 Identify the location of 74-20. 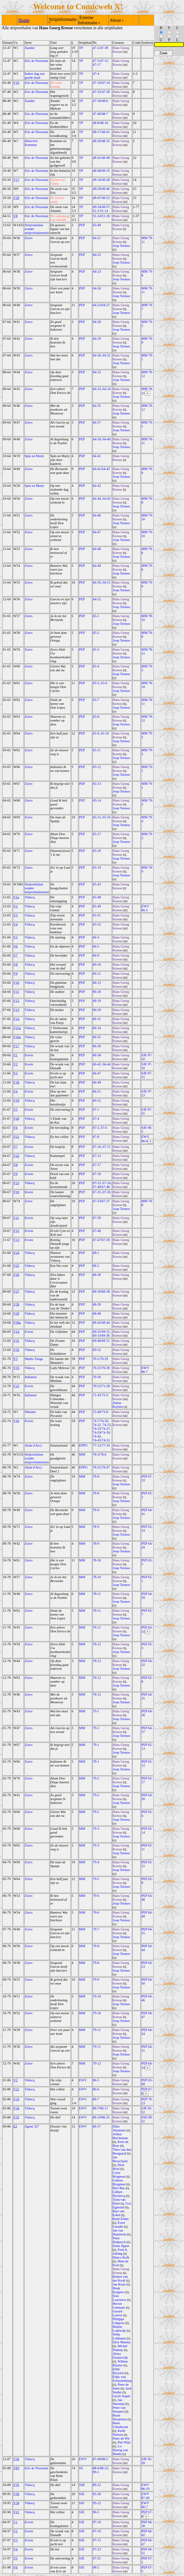
(104, 1421).